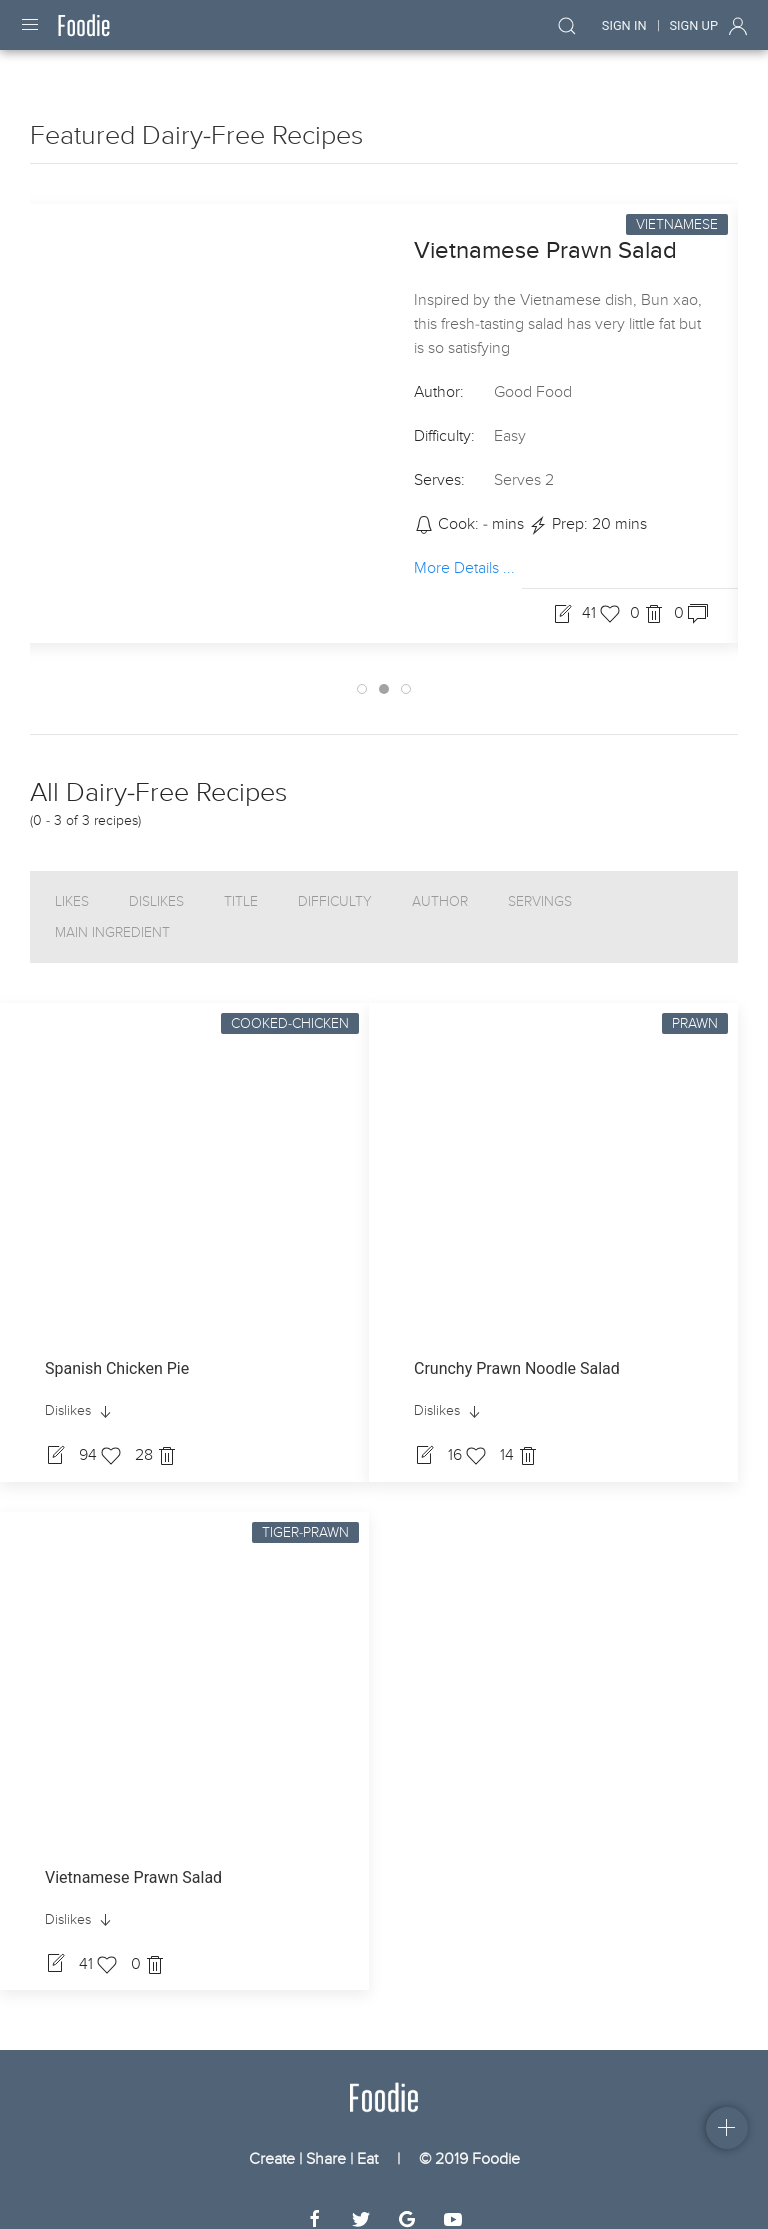 Image resolution: width=768 pixels, height=2229 pixels. I want to click on Author, so click(440, 883).